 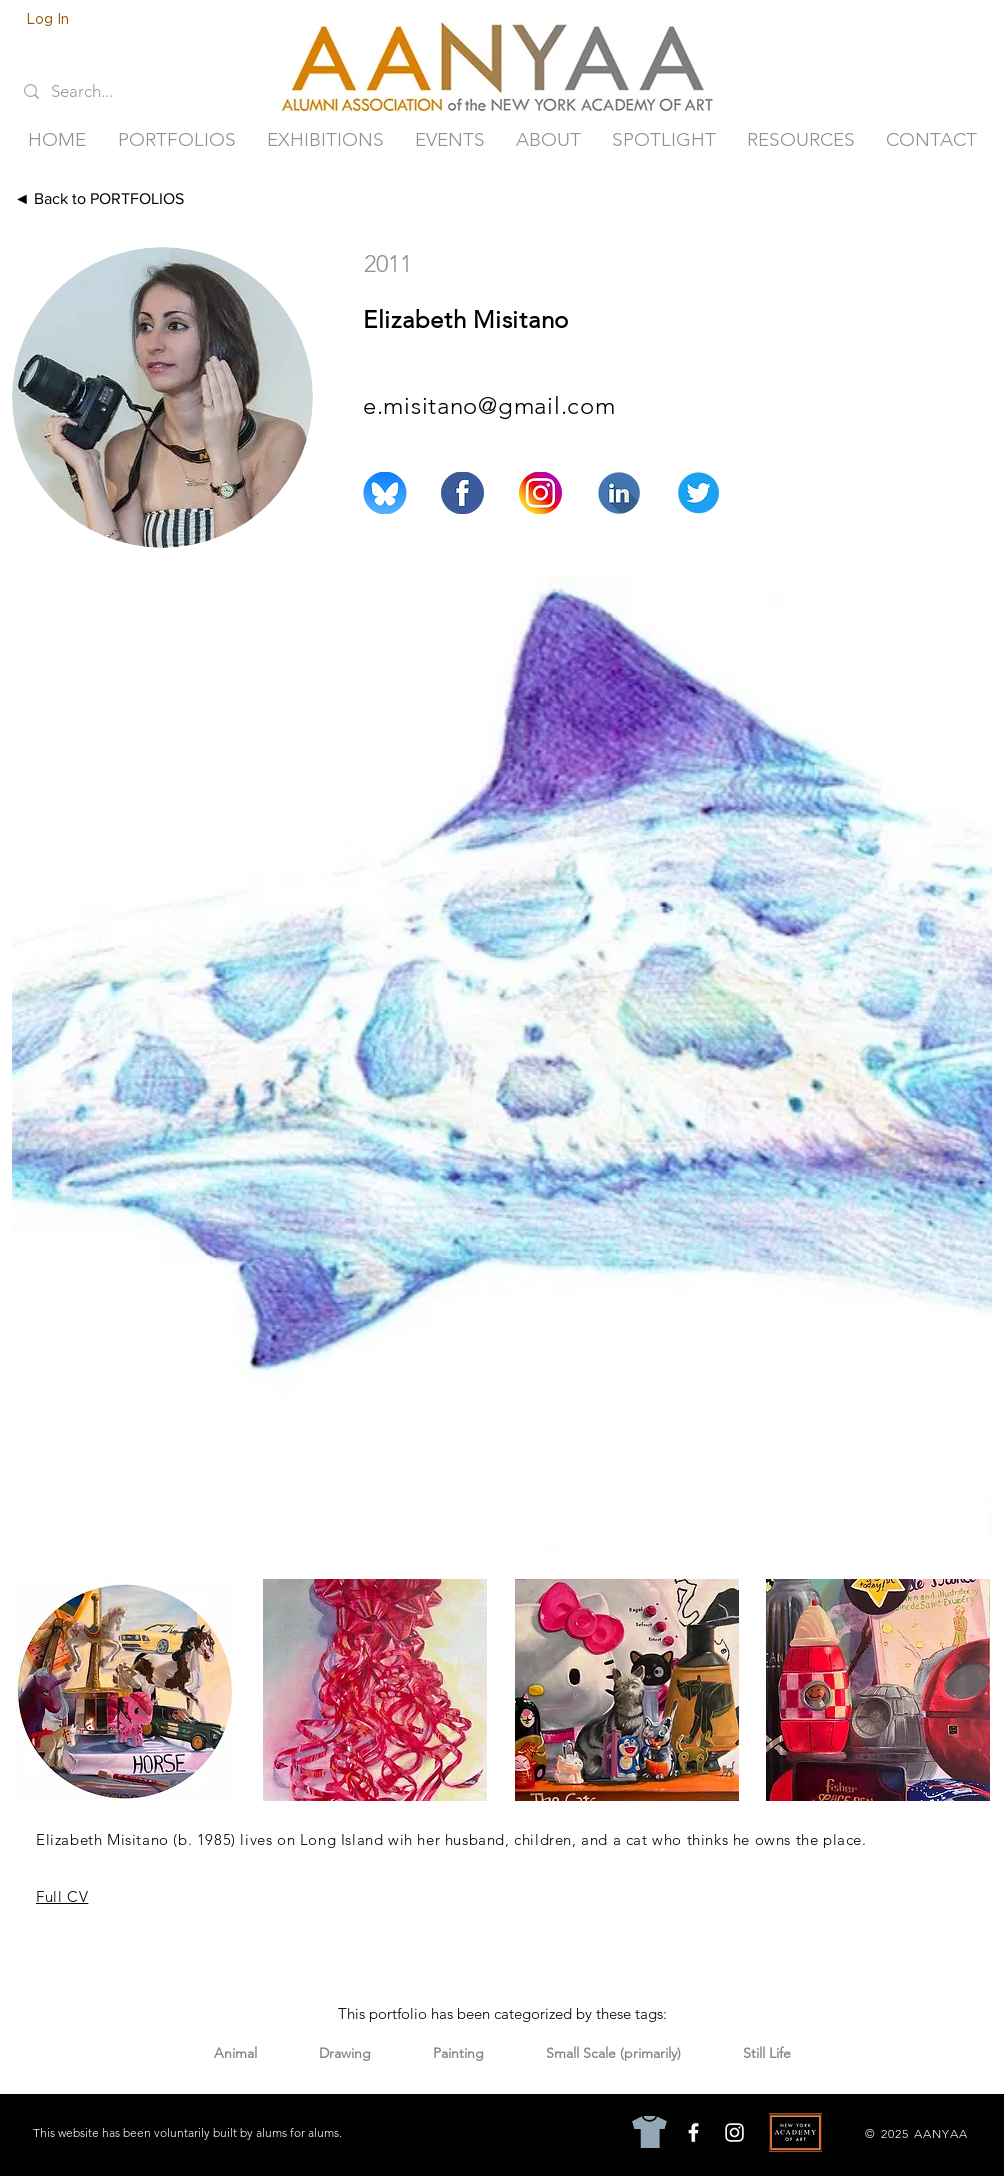 I want to click on [Search...], so click(x=96, y=92).